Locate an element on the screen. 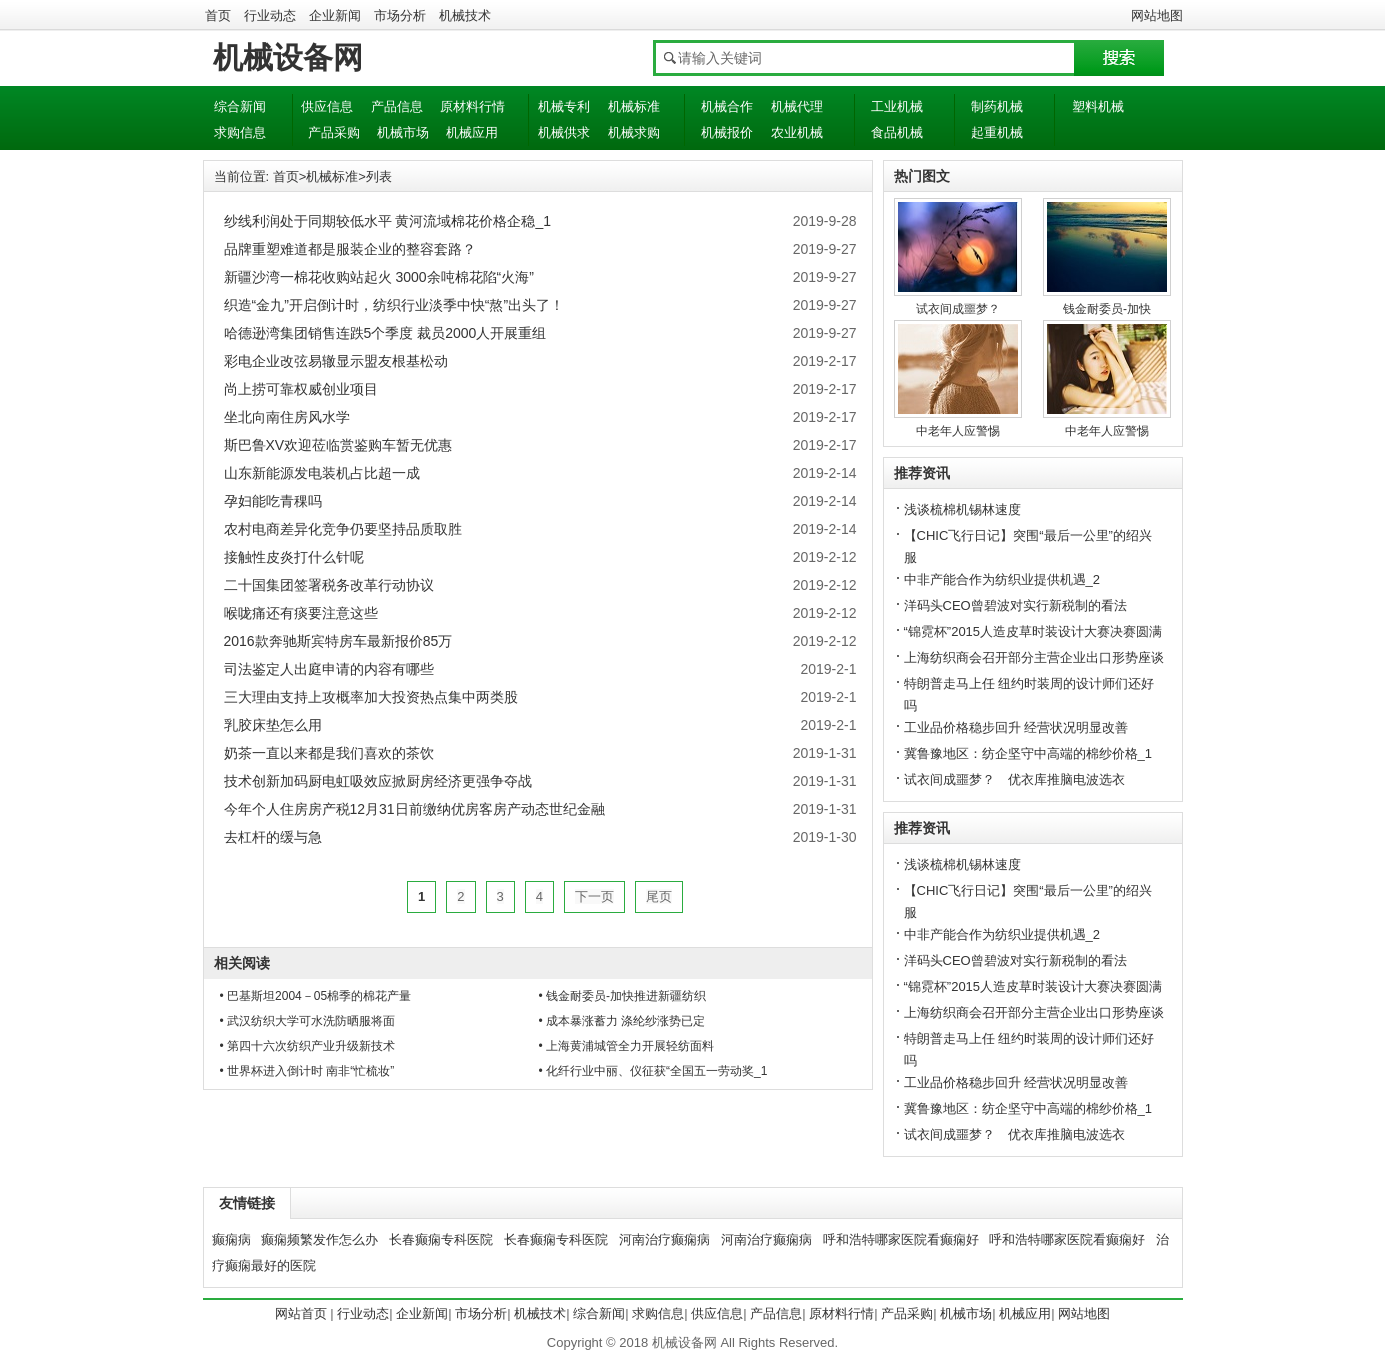 This screenshot has width=1385, height=1368. 机械专利 is located at coordinates (564, 106).